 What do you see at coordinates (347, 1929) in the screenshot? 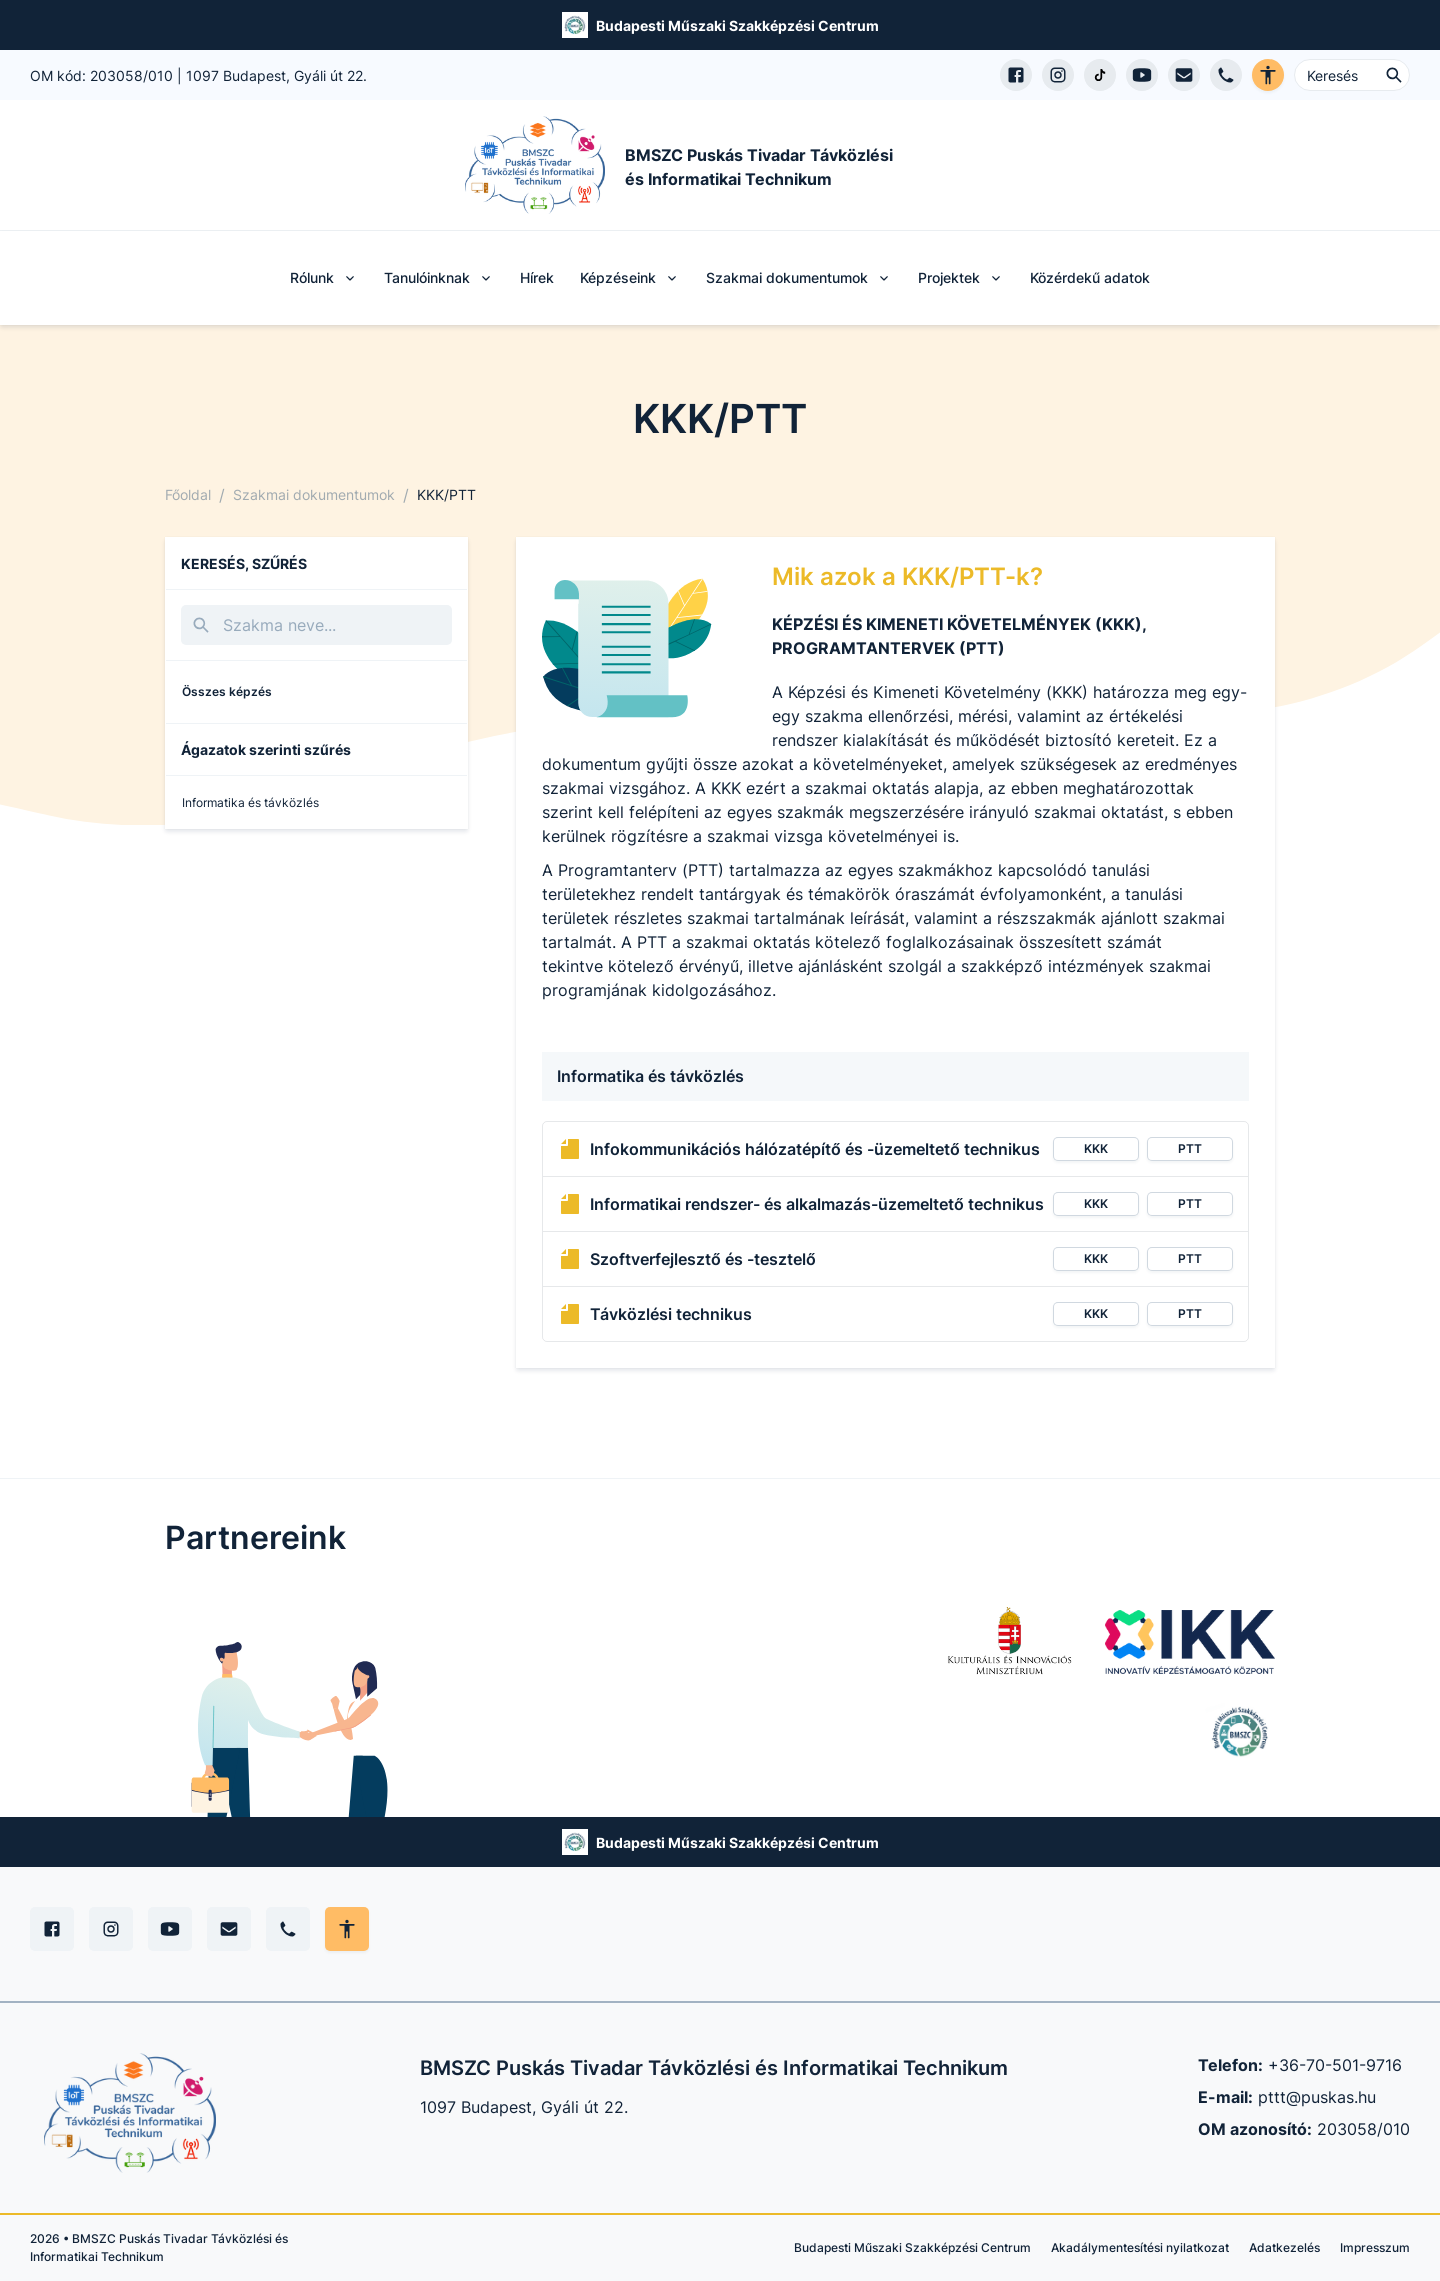
I see `[Akadálymentes mód állítása]` at bounding box center [347, 1929].